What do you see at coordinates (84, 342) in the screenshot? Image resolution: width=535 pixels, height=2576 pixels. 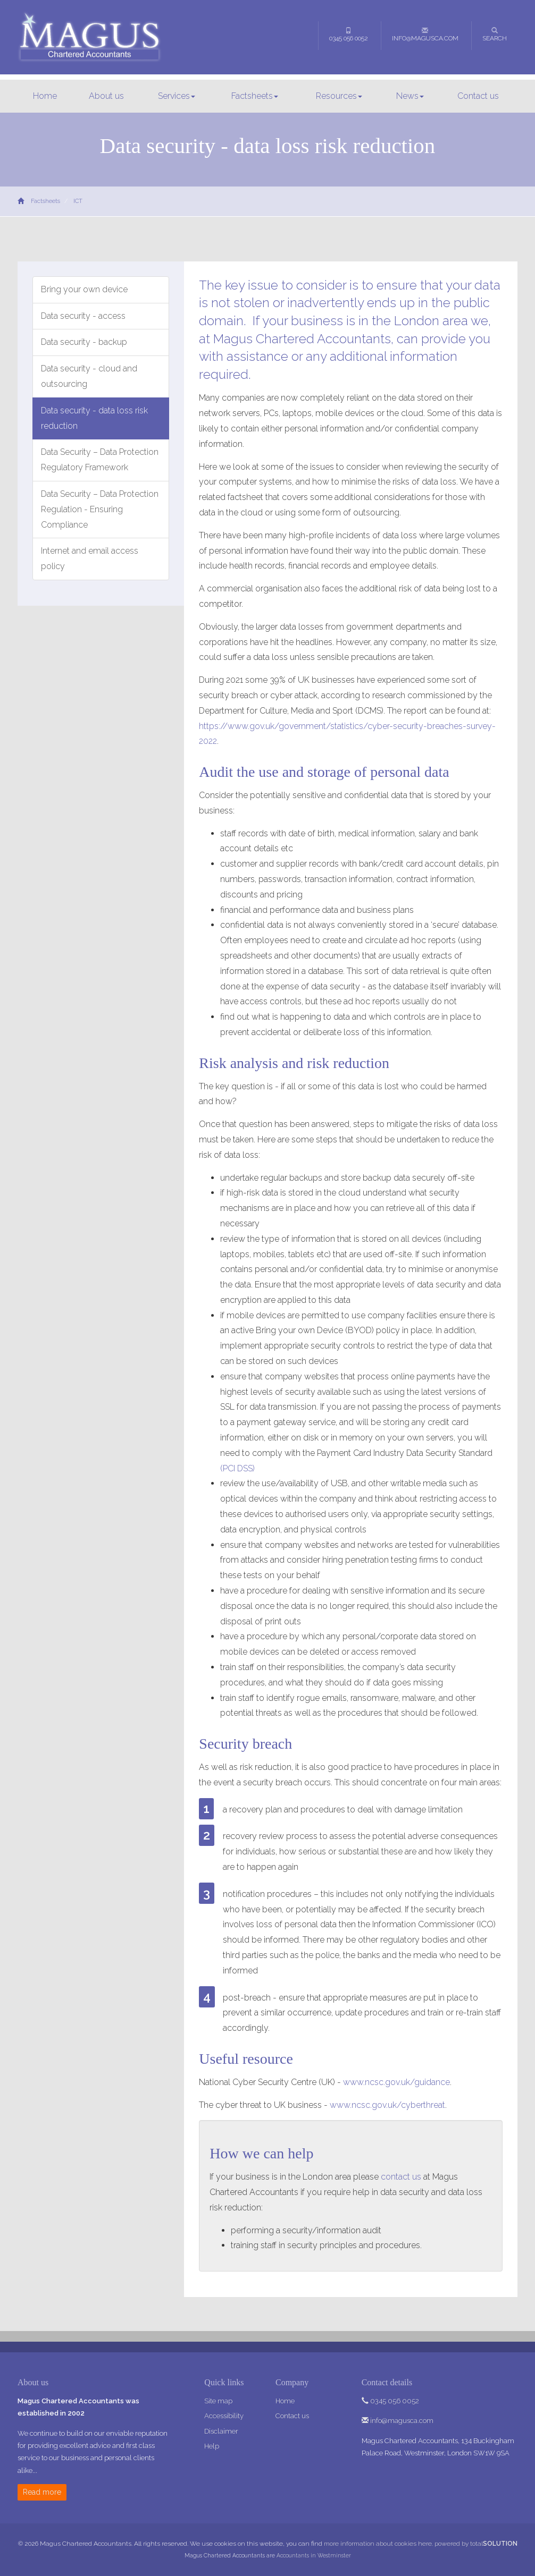 I see `Data security - backup` at bounding box center [84, 342].